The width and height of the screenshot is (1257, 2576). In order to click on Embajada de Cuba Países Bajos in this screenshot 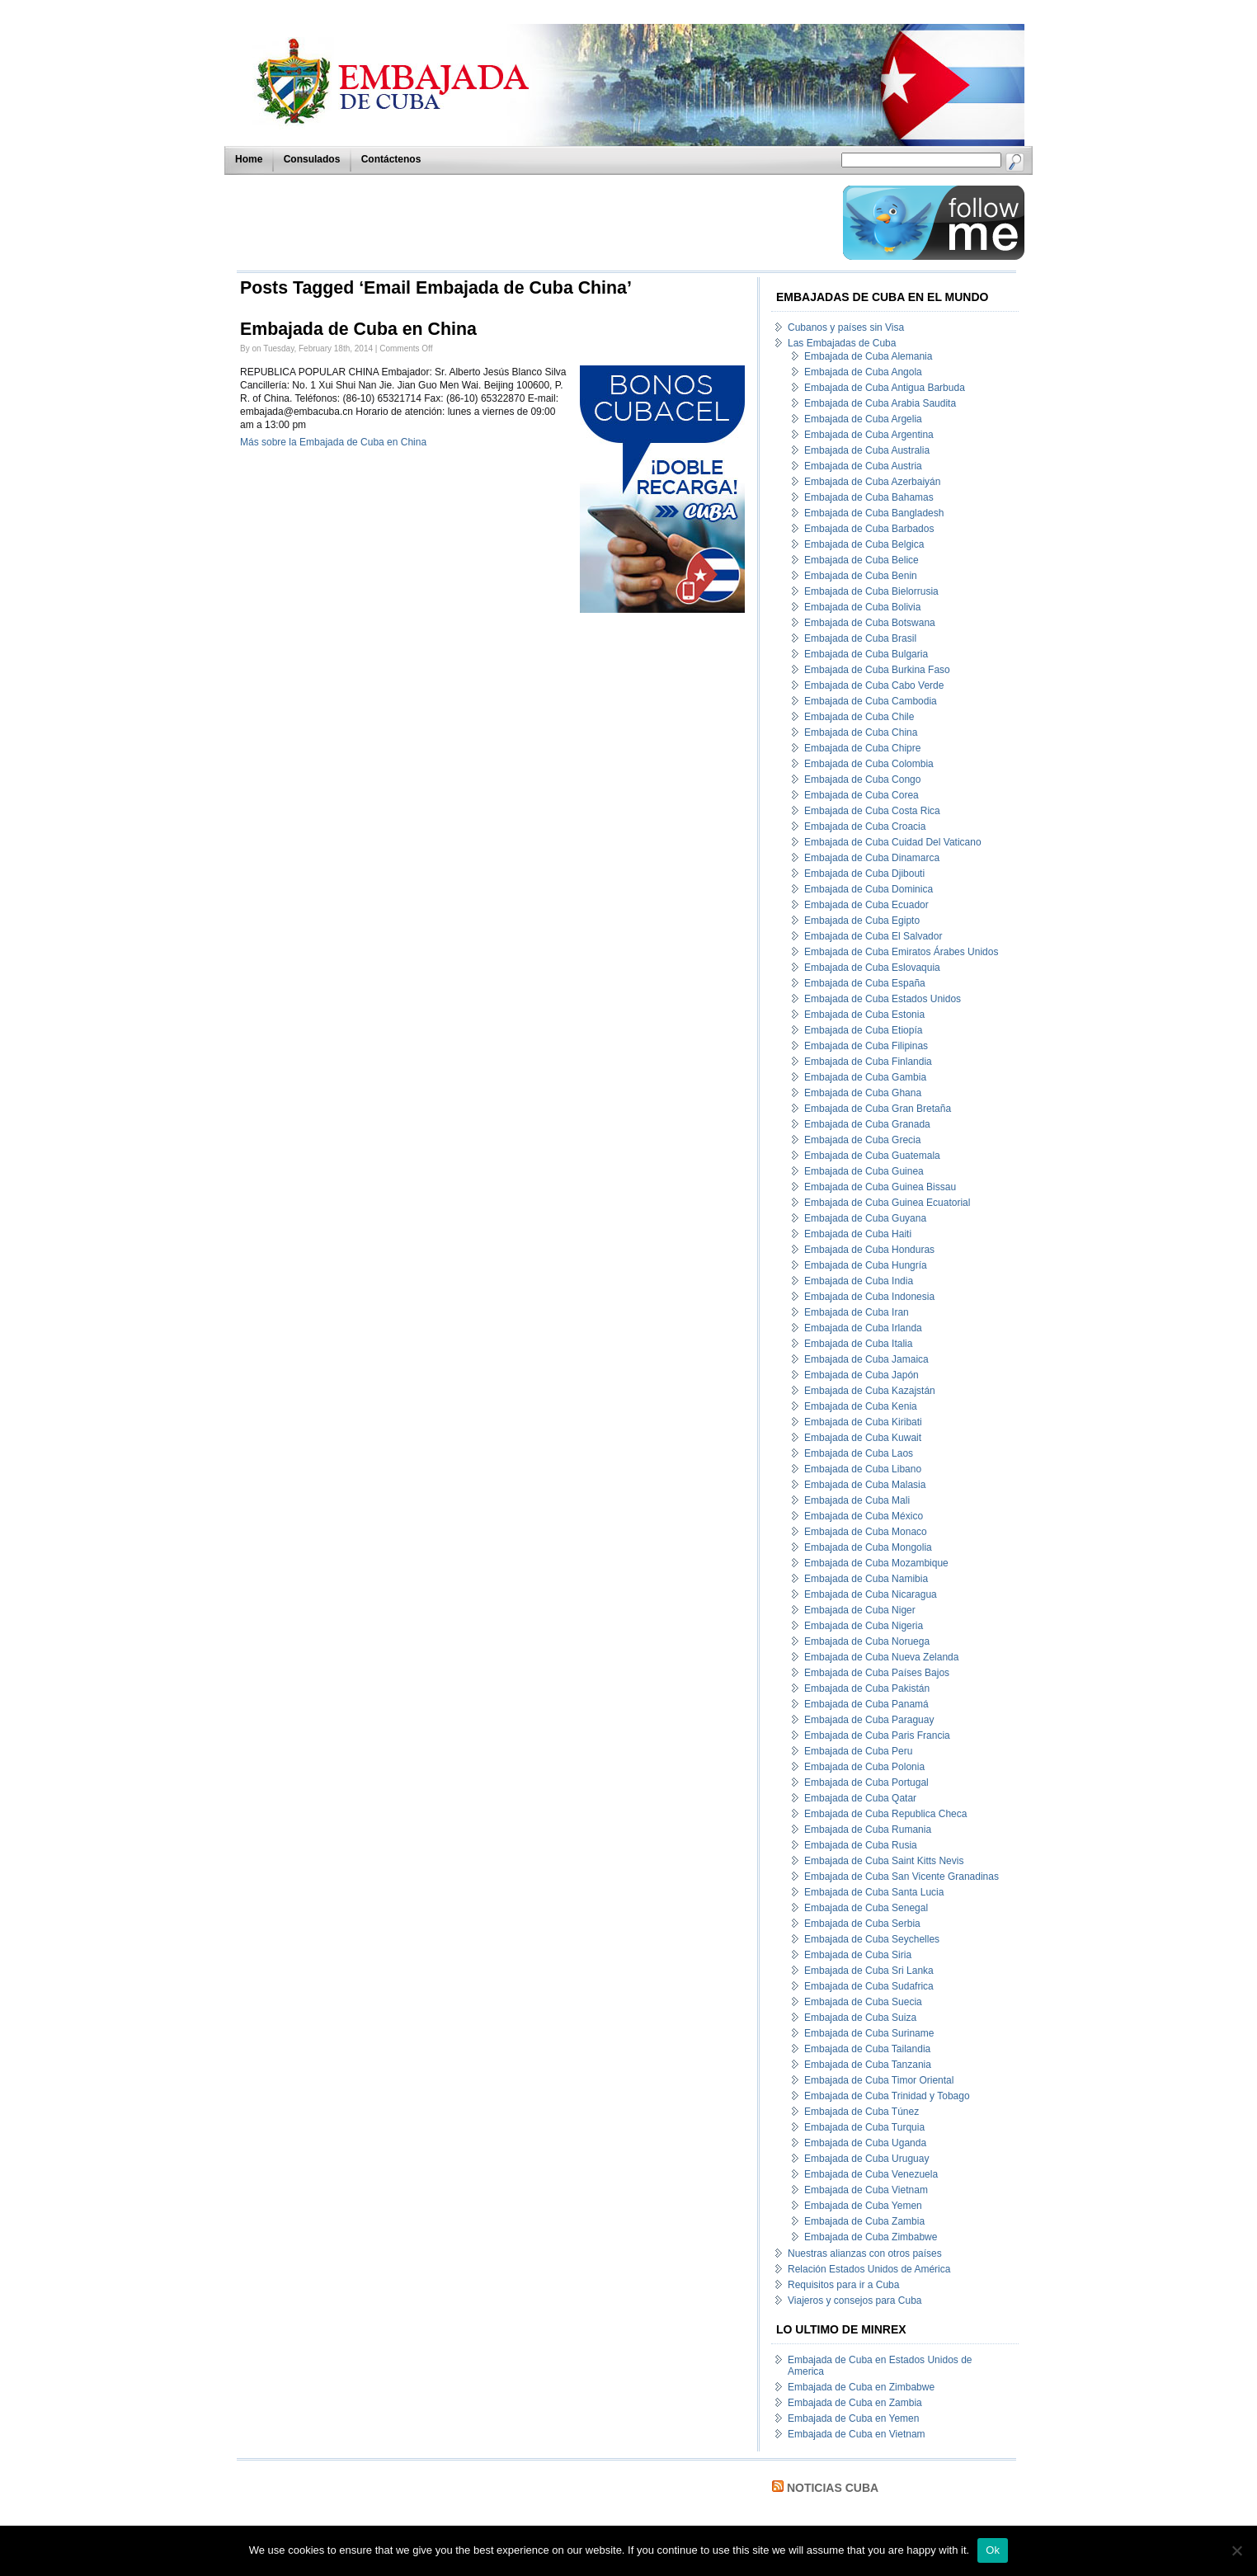, I will do `click(876, 1673)`.